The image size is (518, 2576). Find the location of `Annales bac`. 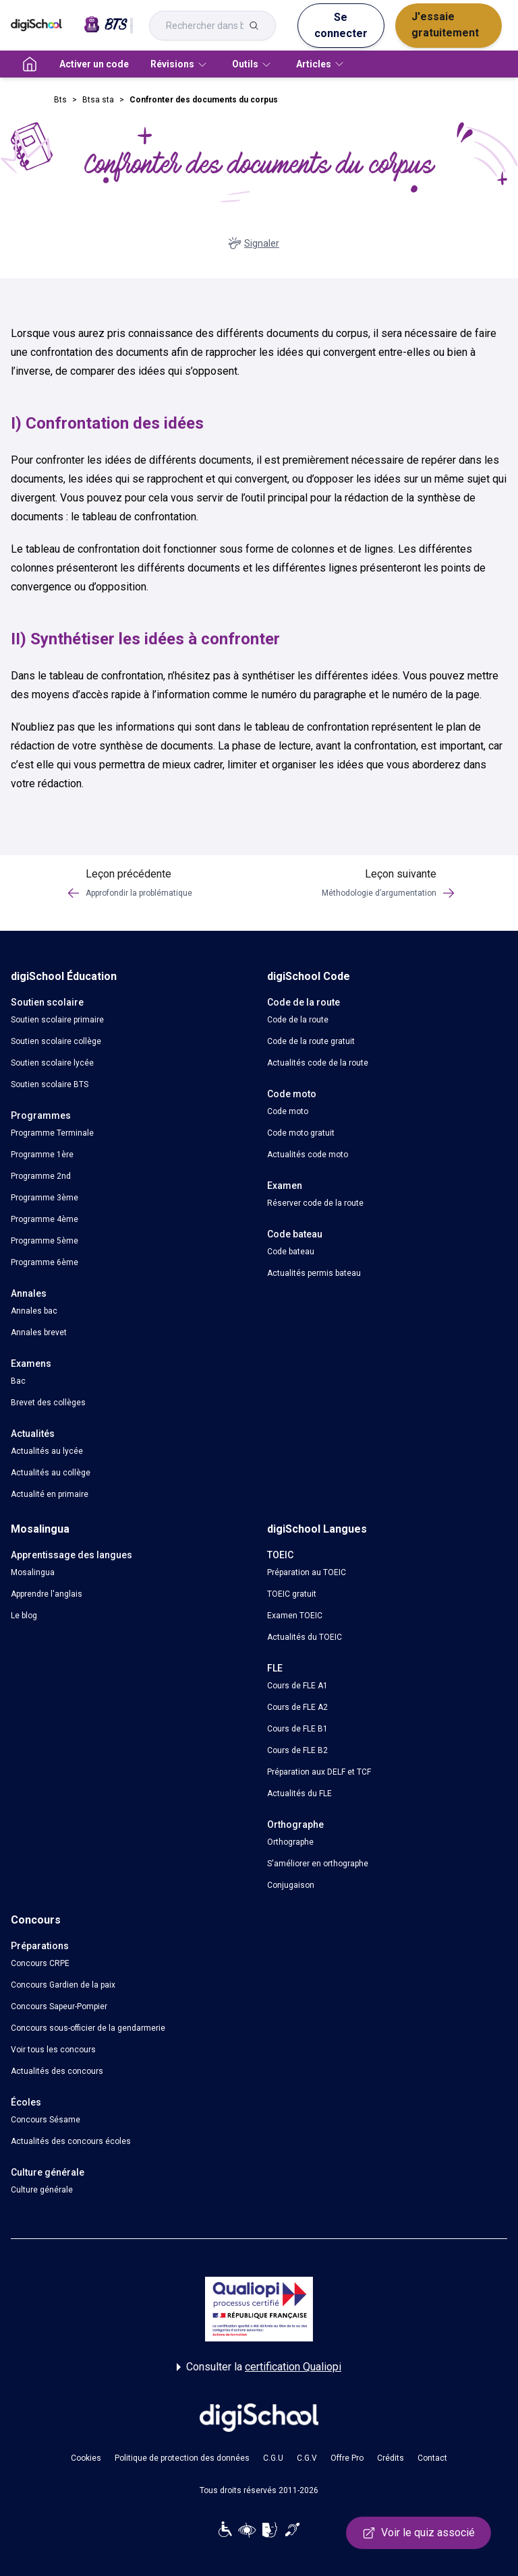

Annales bac is located at coordinates (34, 1311).